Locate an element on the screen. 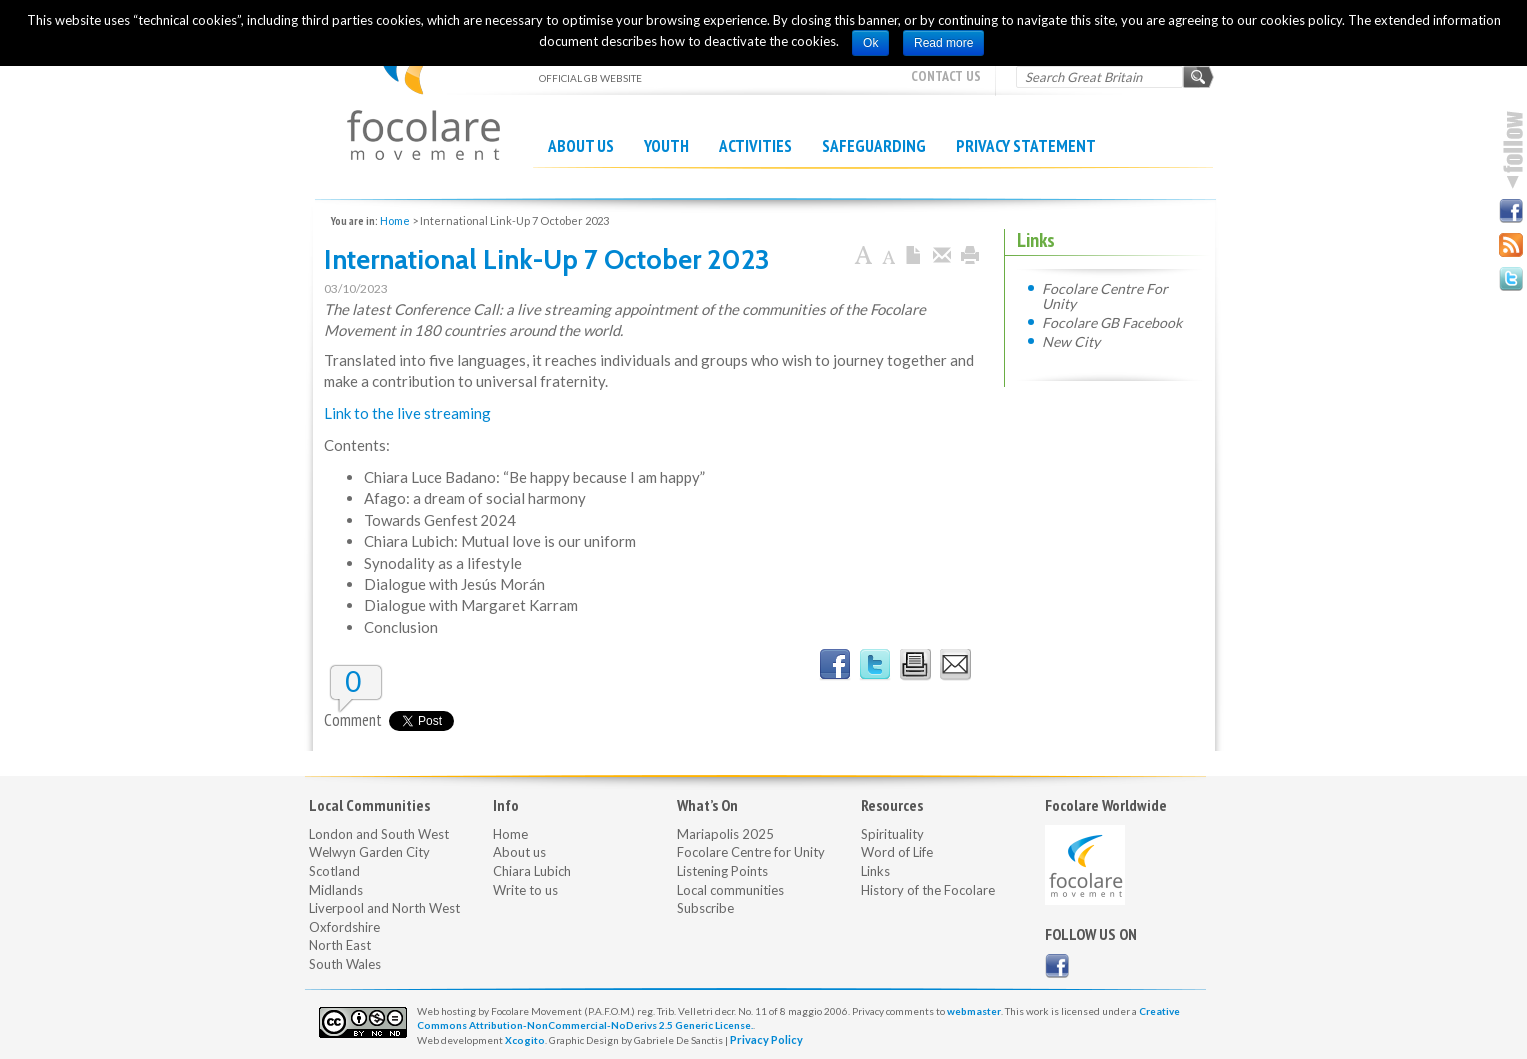  Link to the live streaming is located at coordinates (407, 413).